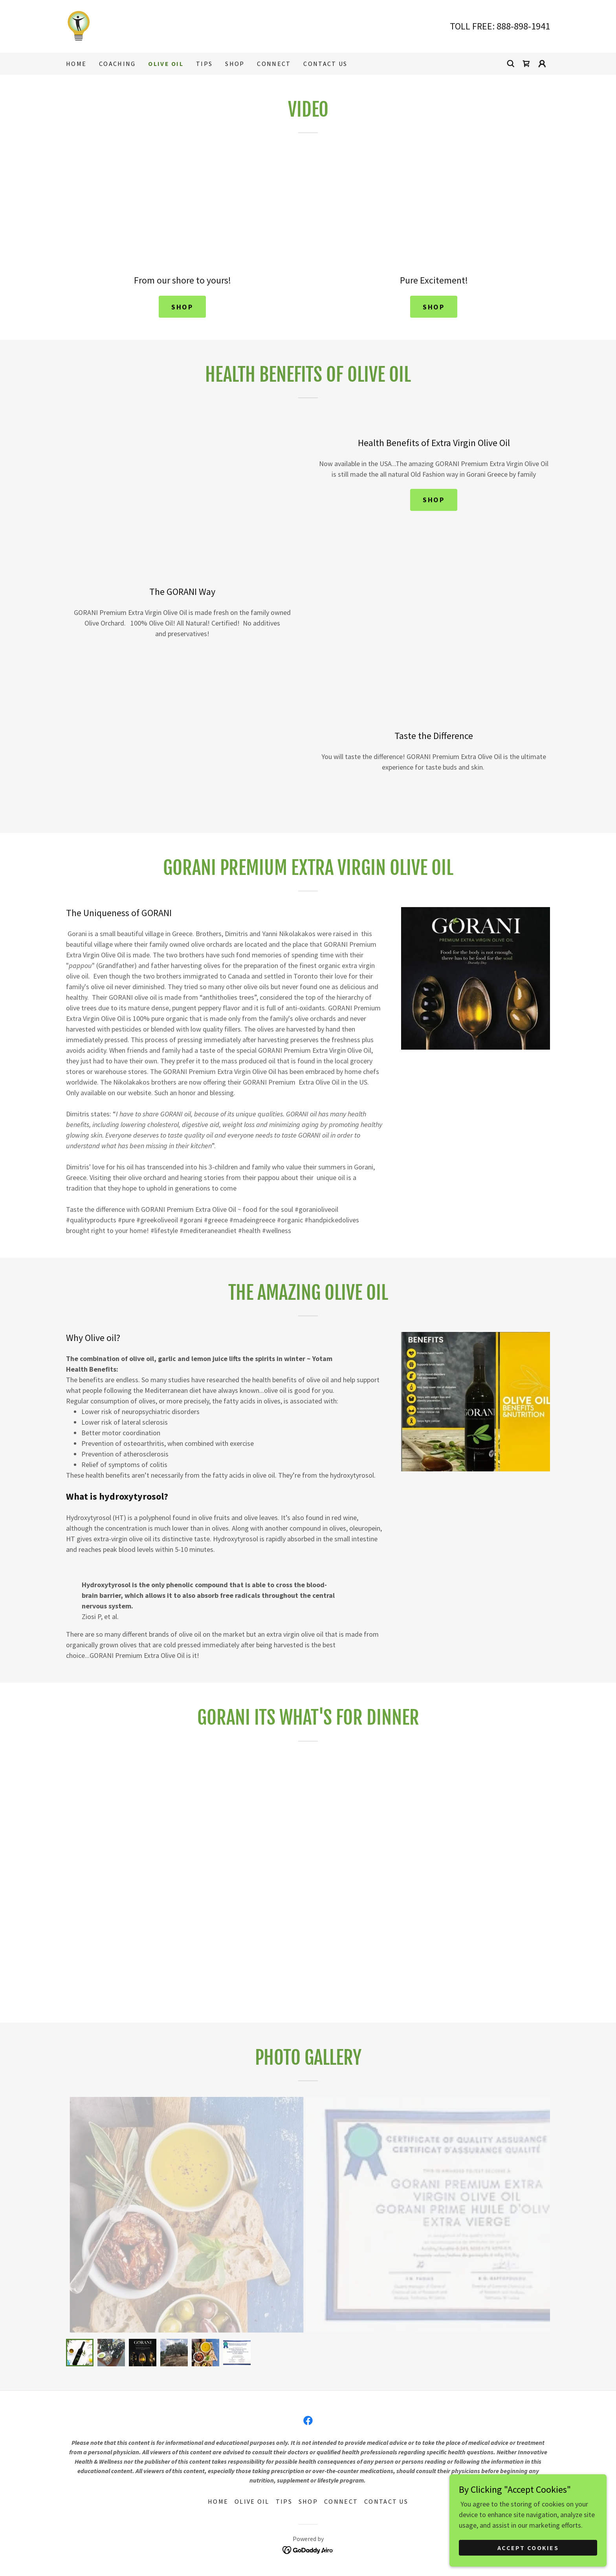 Image resolution: width=616 pixels, height=2576 pixels. What do you see at coordinates (79, 25) in the screenshot?
I see `[link]` at bounding box center [79, 25].